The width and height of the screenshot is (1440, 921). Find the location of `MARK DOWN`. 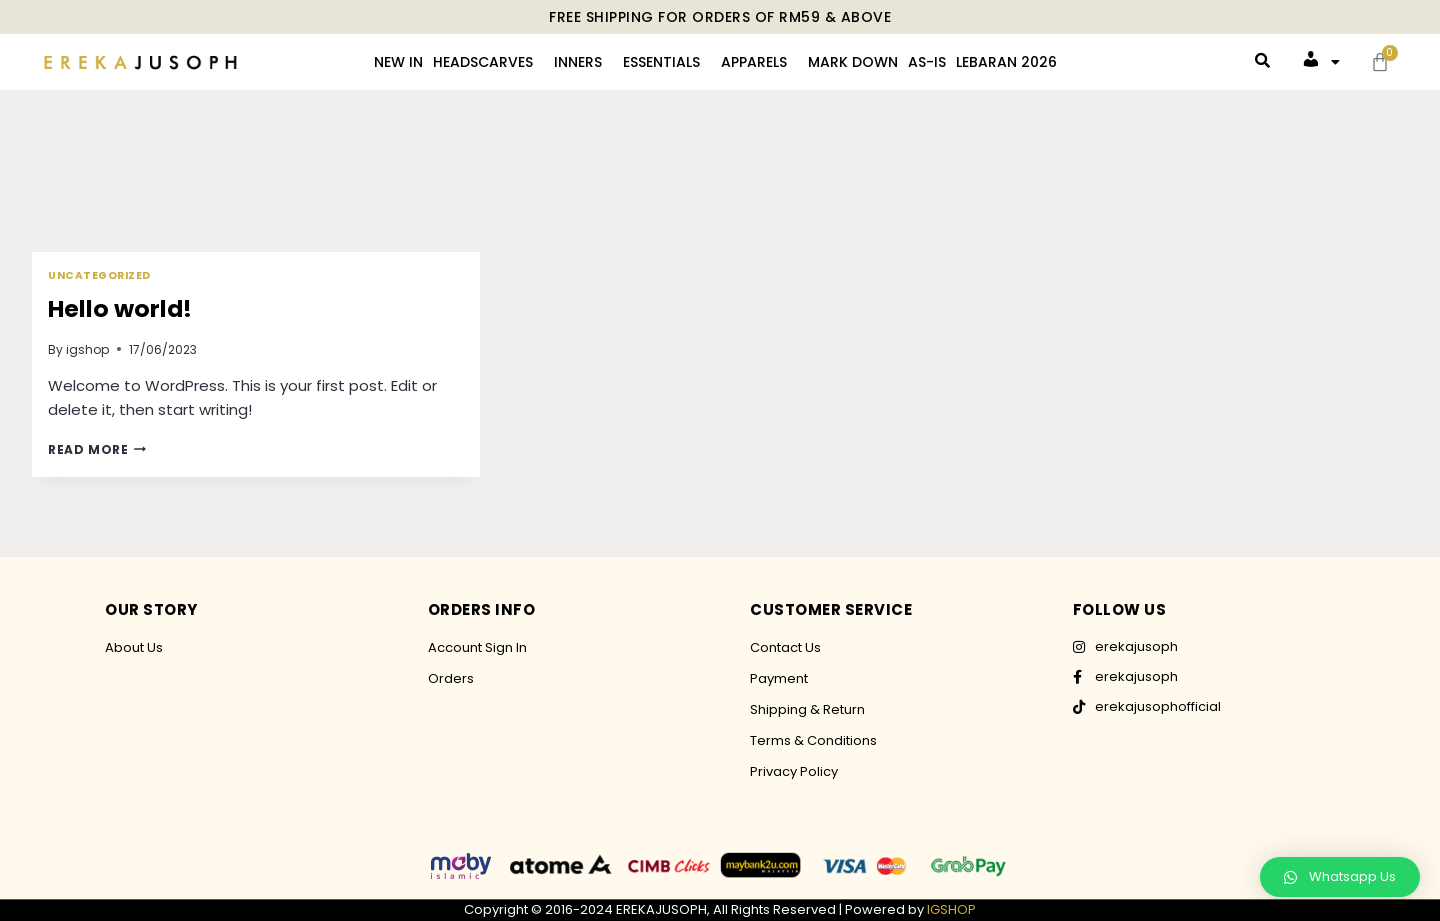

MARK DOWN is located at coordinates (853, 62).